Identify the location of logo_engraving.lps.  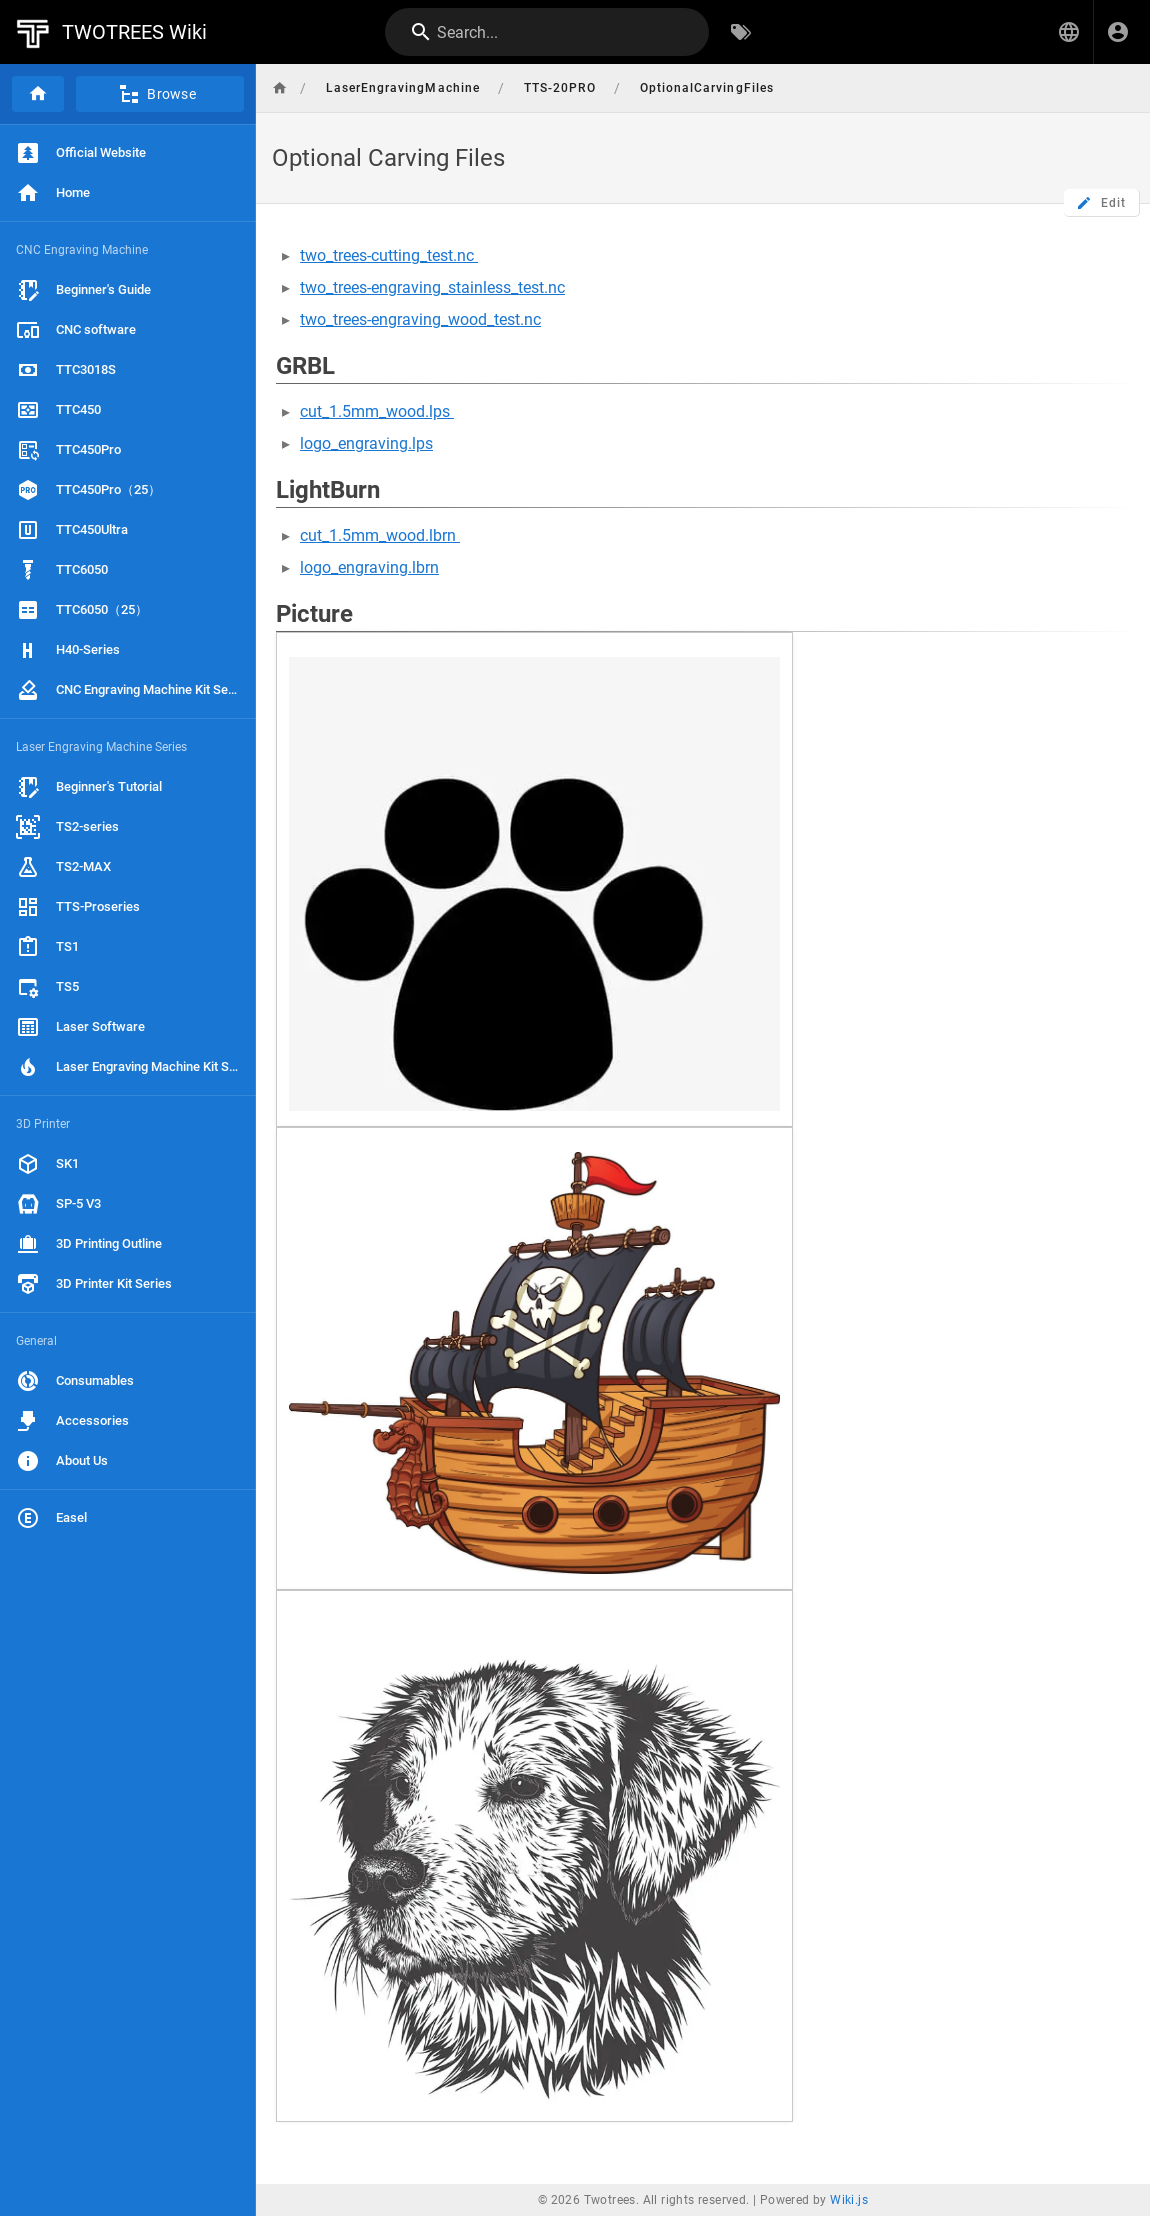
(366, 443).